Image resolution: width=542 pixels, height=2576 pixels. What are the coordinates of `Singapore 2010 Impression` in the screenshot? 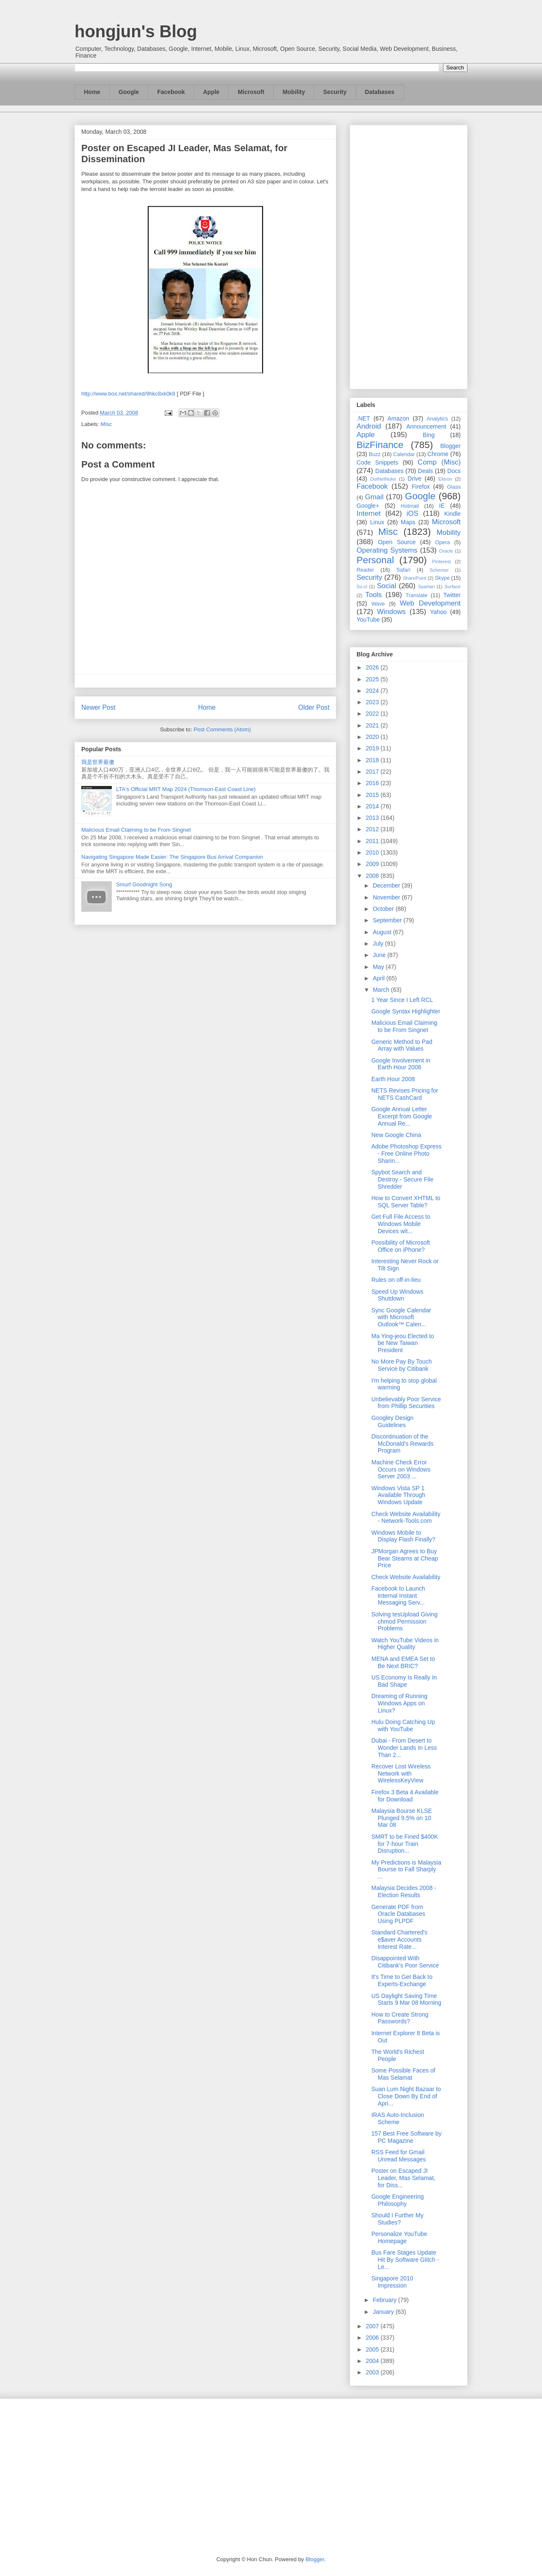 It's located at (392, 2282).